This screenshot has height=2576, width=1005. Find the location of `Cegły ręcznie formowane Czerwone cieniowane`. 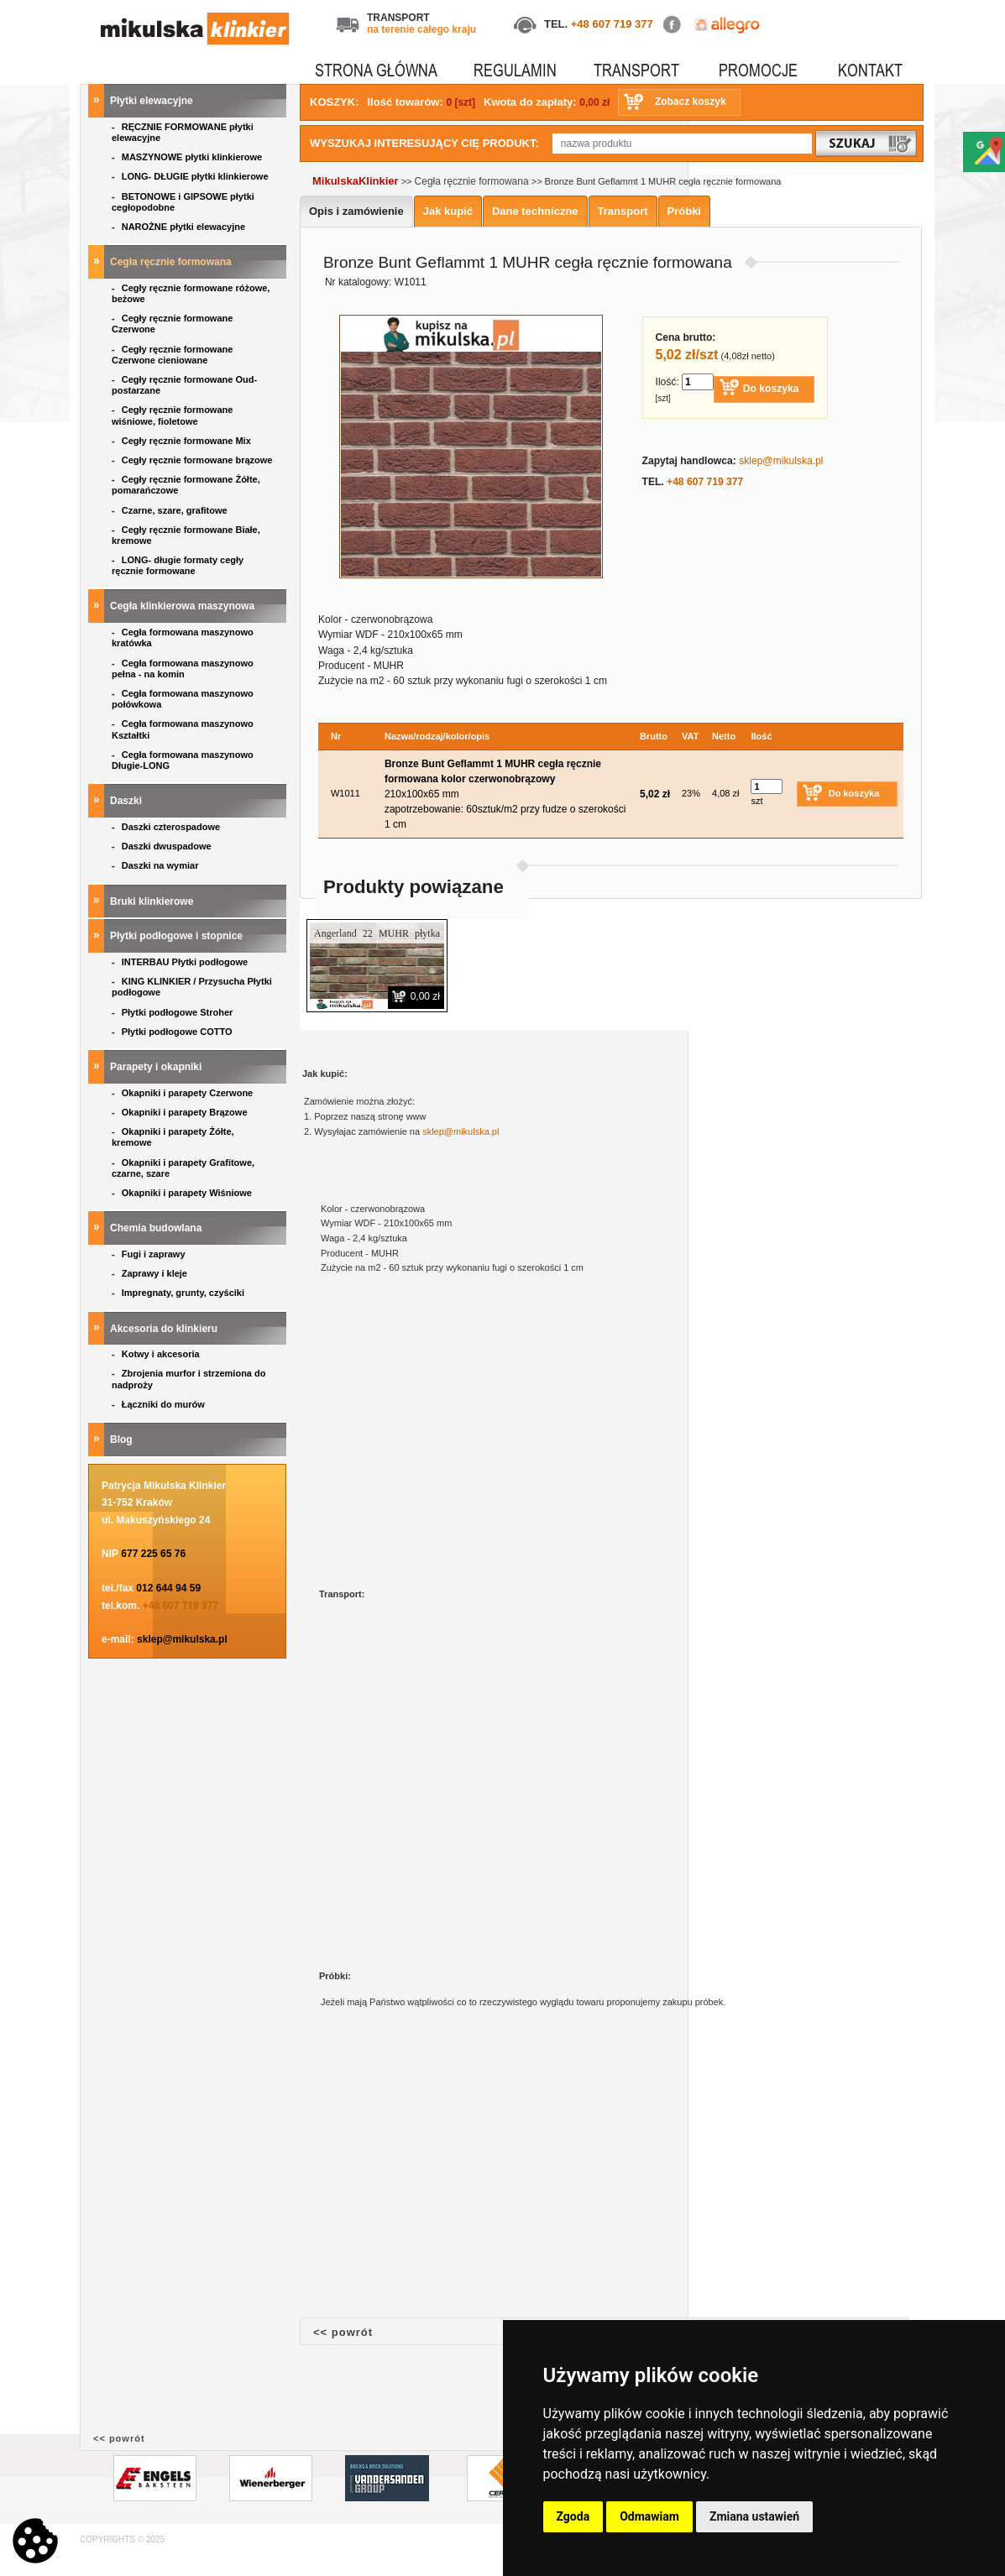

Cegły ręcznie formowane Czerwone cieniowane is located at coordinates (172, 354).